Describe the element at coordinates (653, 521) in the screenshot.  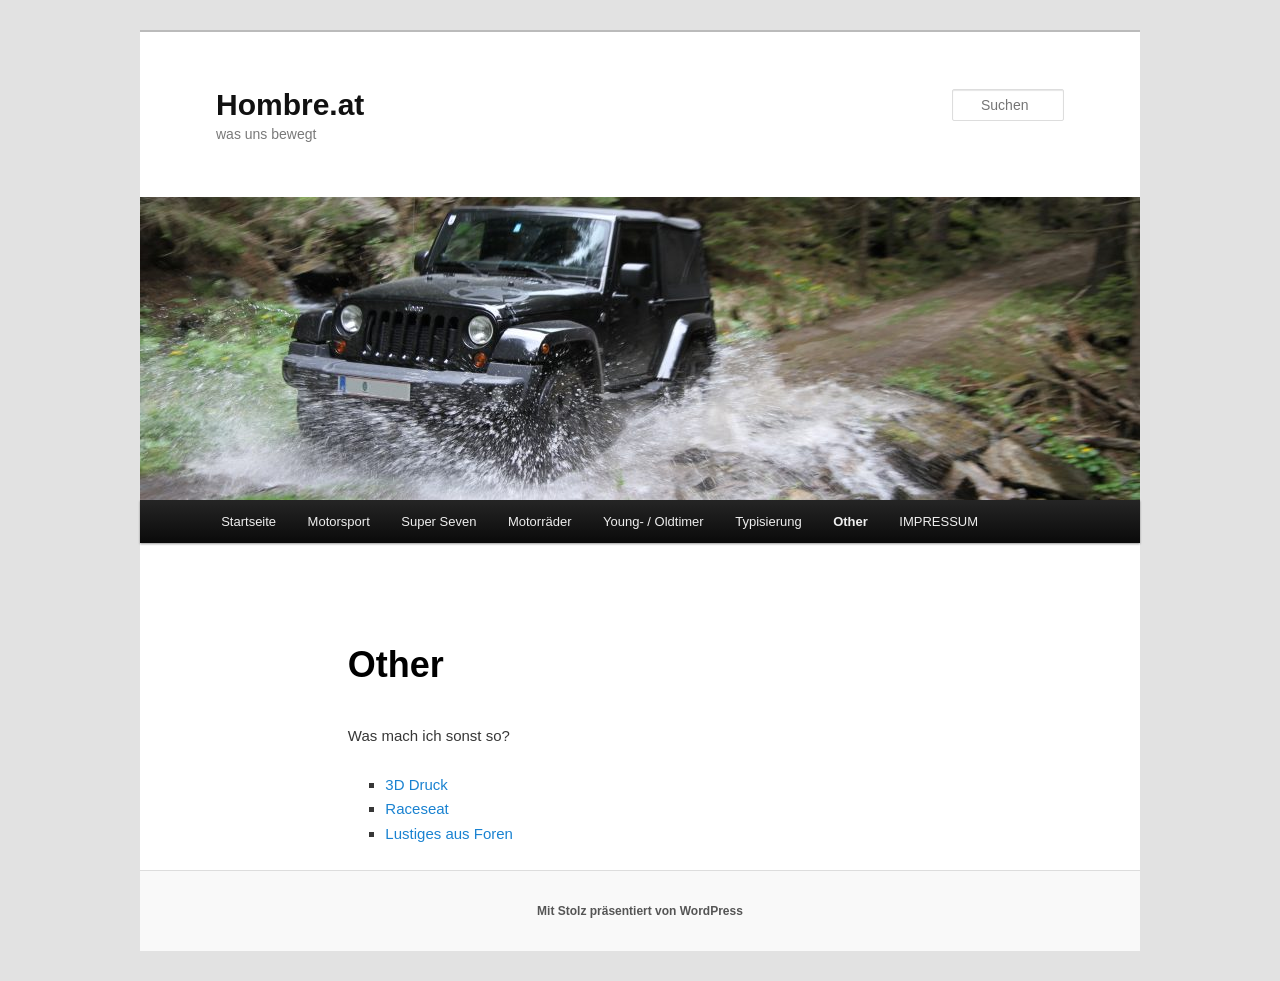
I see `Young- / Oldtimer` at that location.